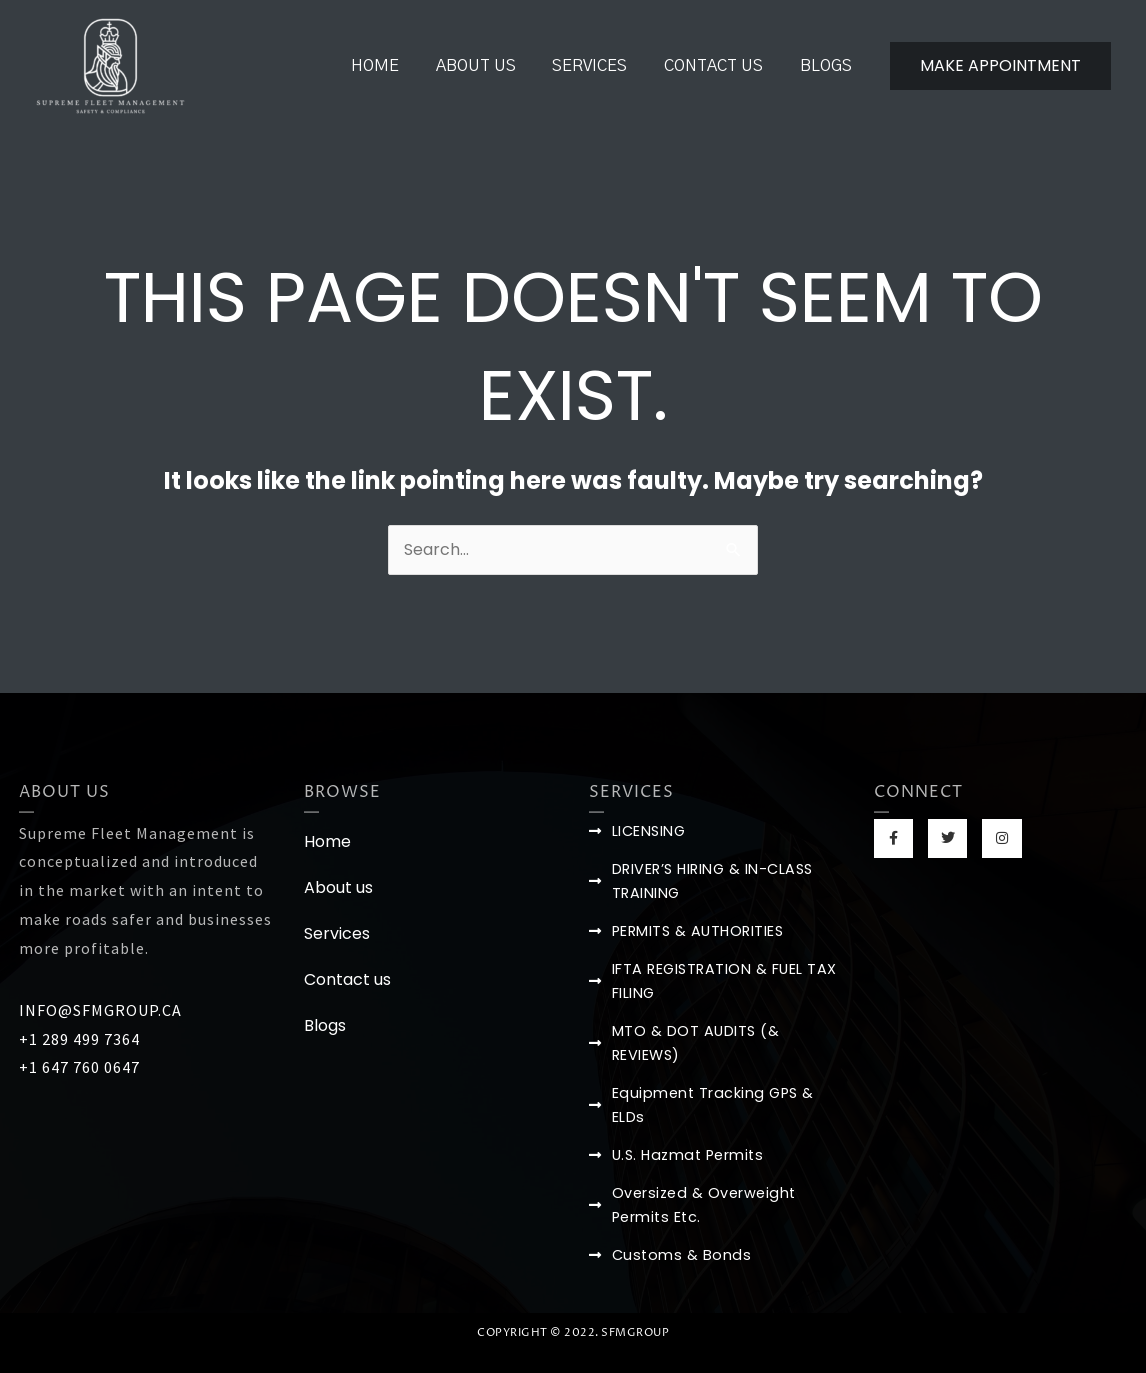 Image resolution: width=1146 pixels, height=1373 pixels. What do you see at coordinates (828, 66) in the screenshot?
I see `Blogs` at bounding box center [828, 66].